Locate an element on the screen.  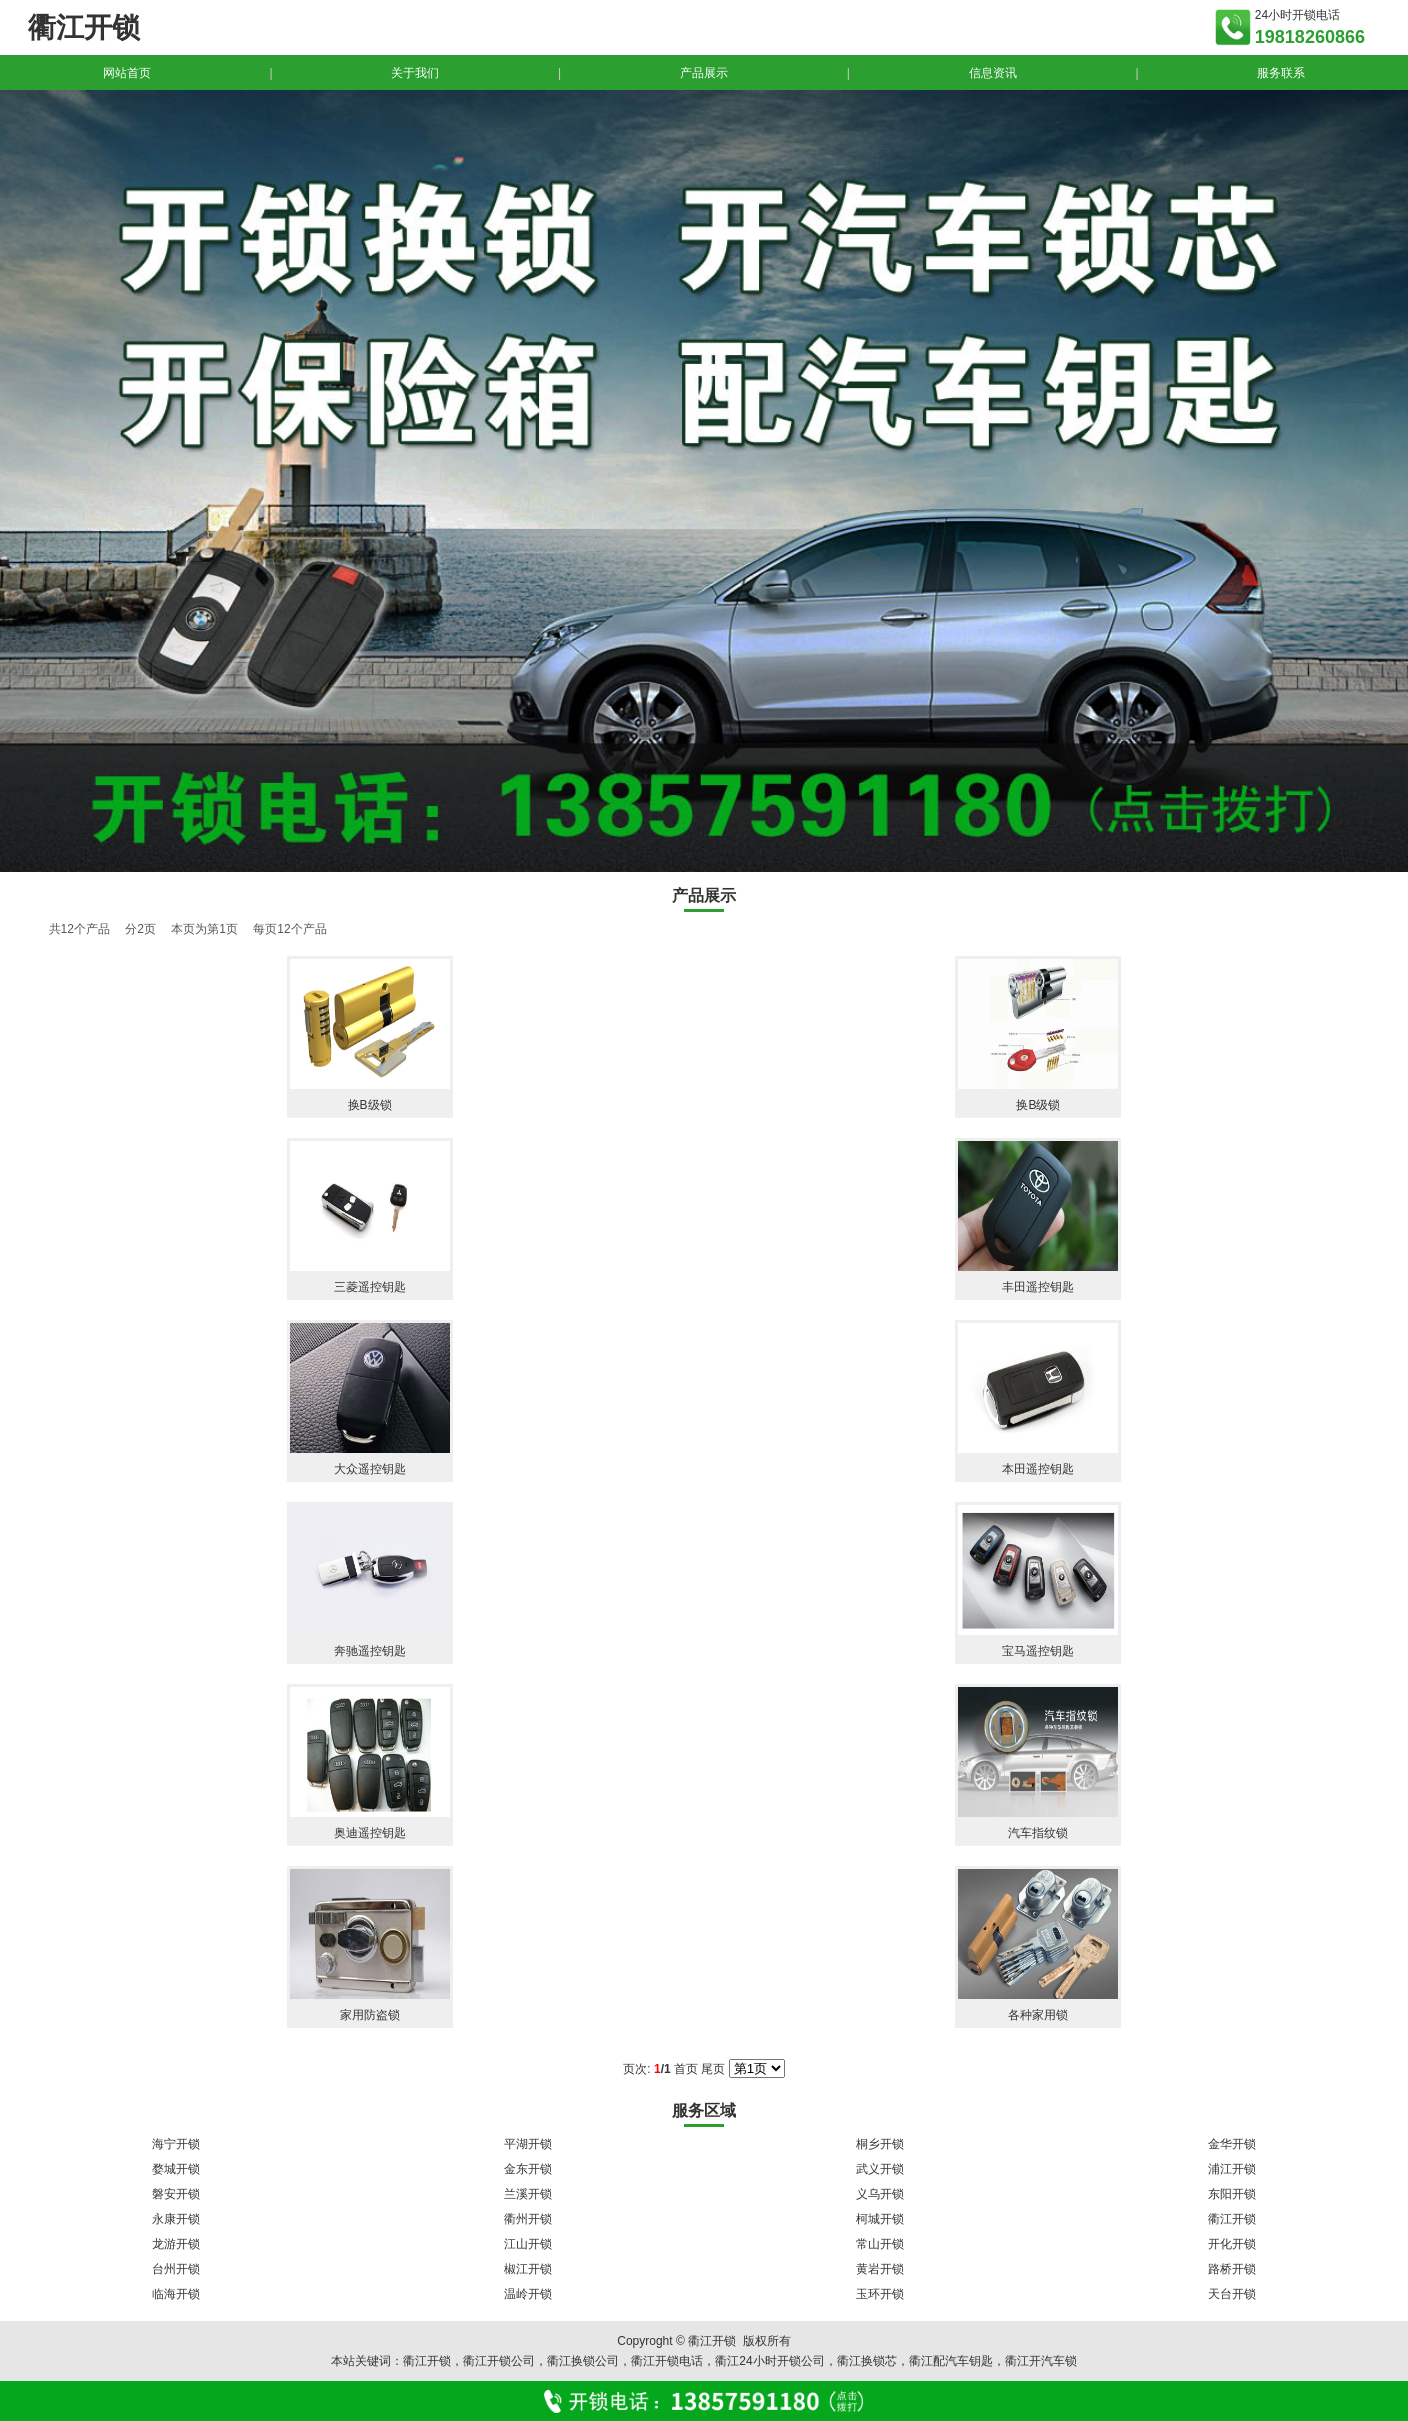
黄岩开锁 is located at coordinates (880, 2269).